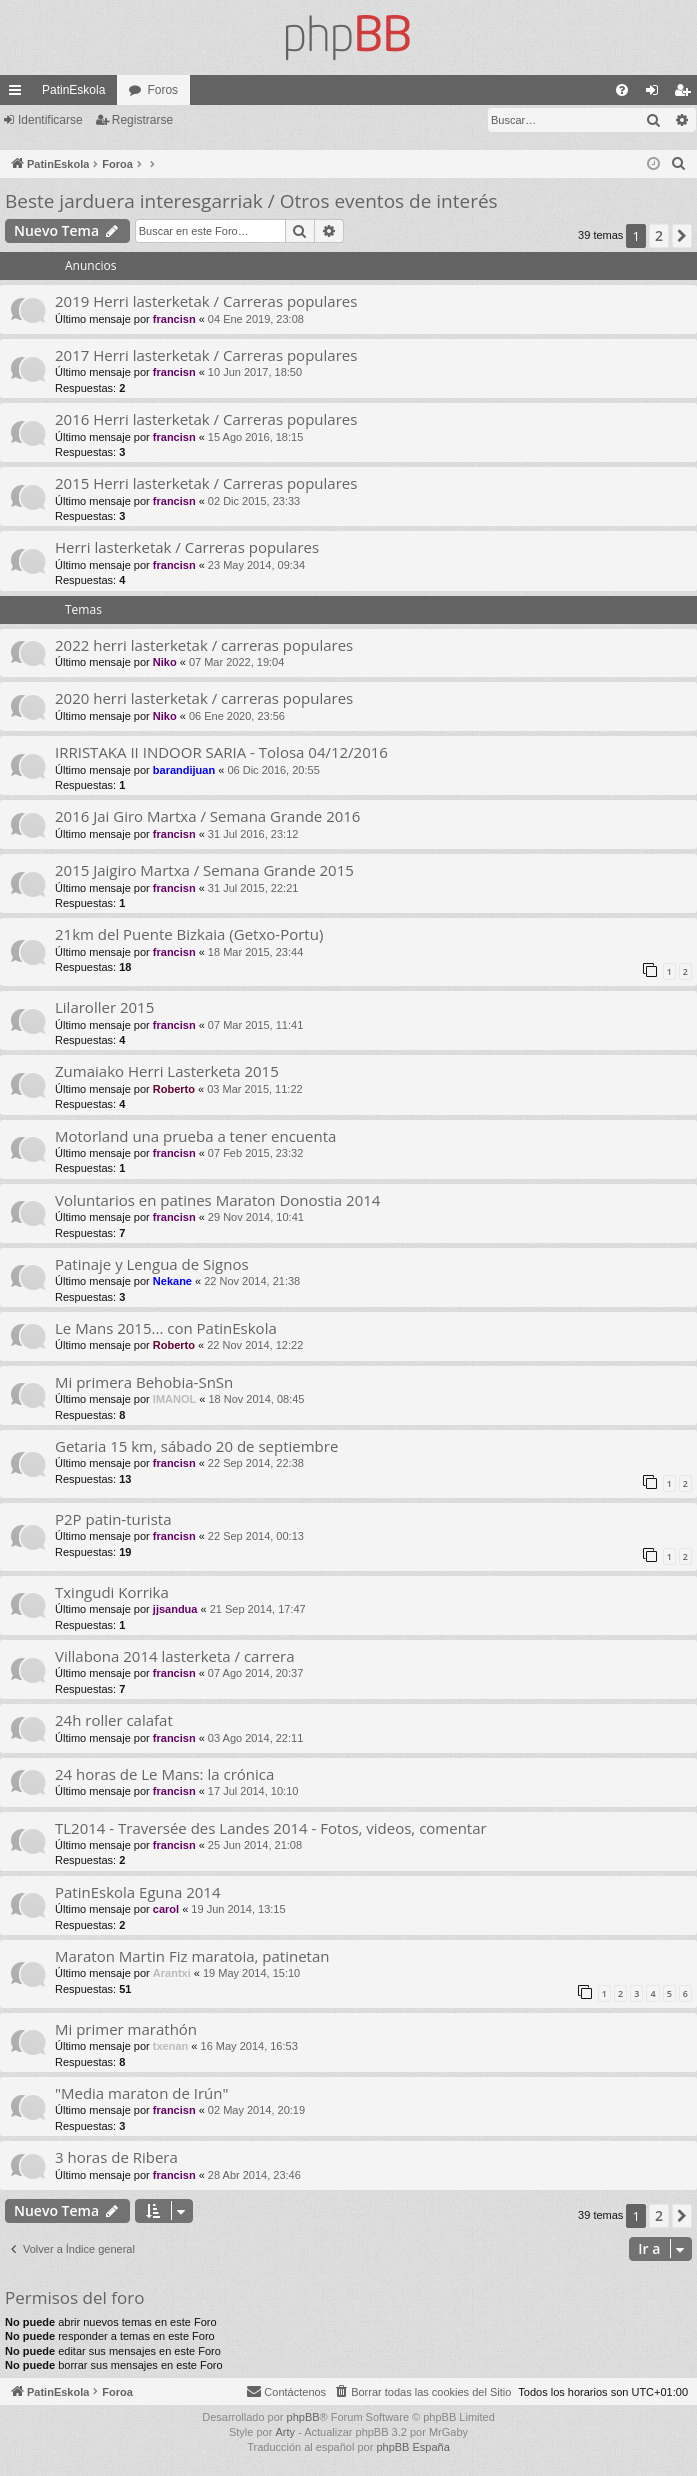 The image size is (697, 2476). I want to click on 22 Nov 2014, 21:38, so click(252, 1281).